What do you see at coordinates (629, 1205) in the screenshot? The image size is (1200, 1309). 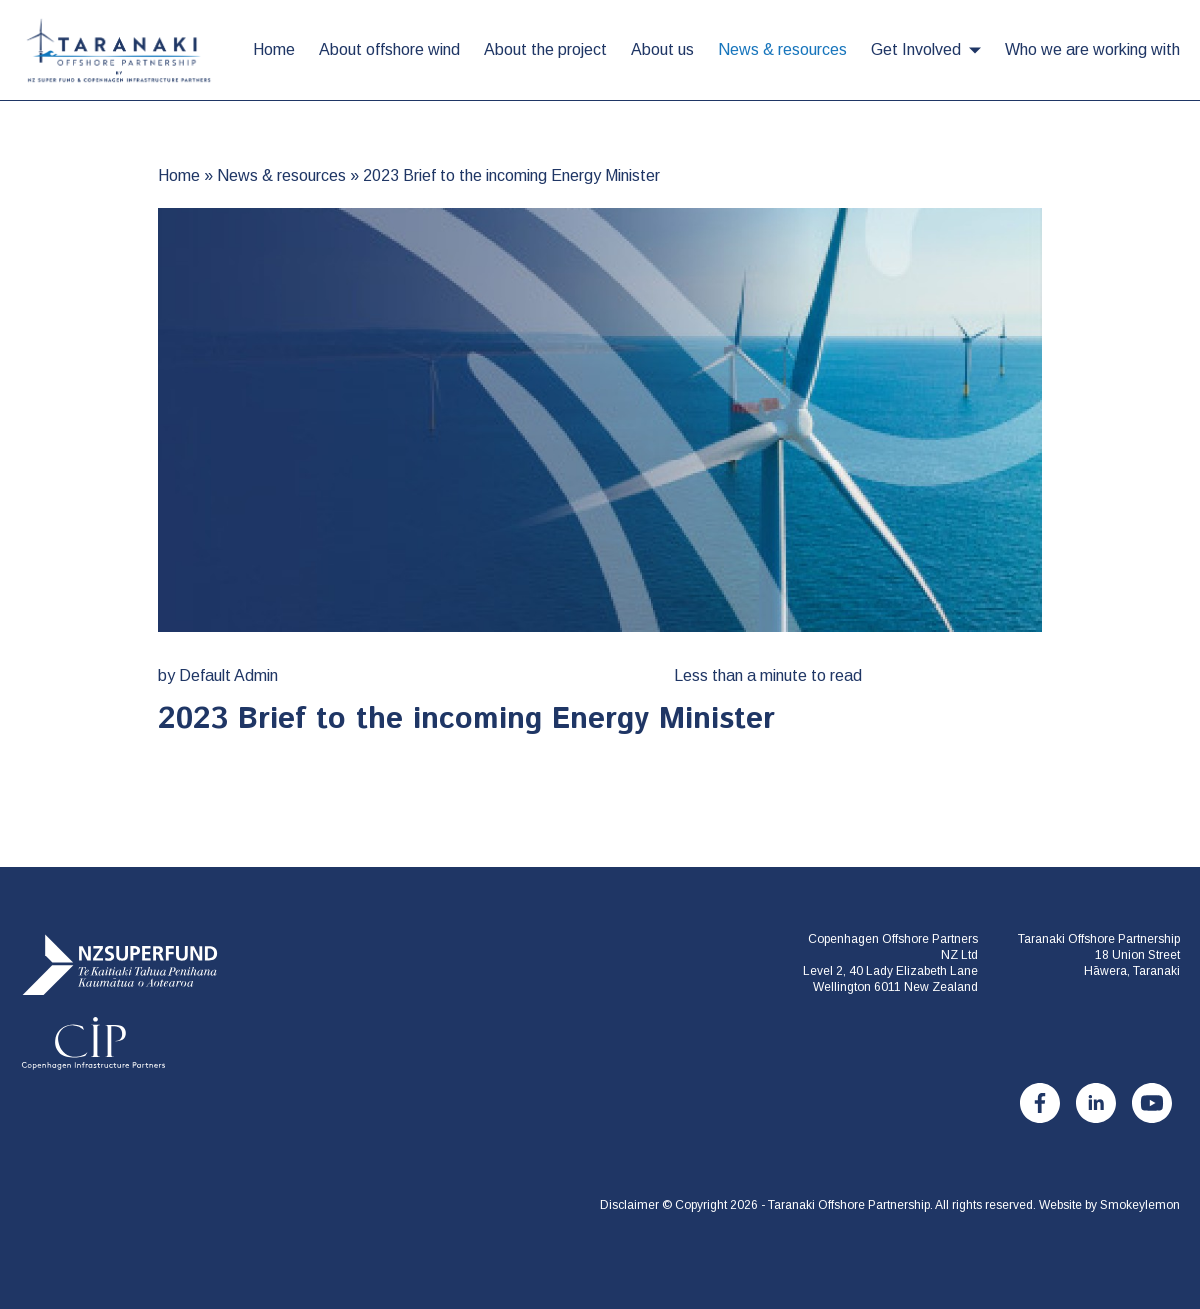 I see `Disclaimer` at bounding box center [629, 1205].